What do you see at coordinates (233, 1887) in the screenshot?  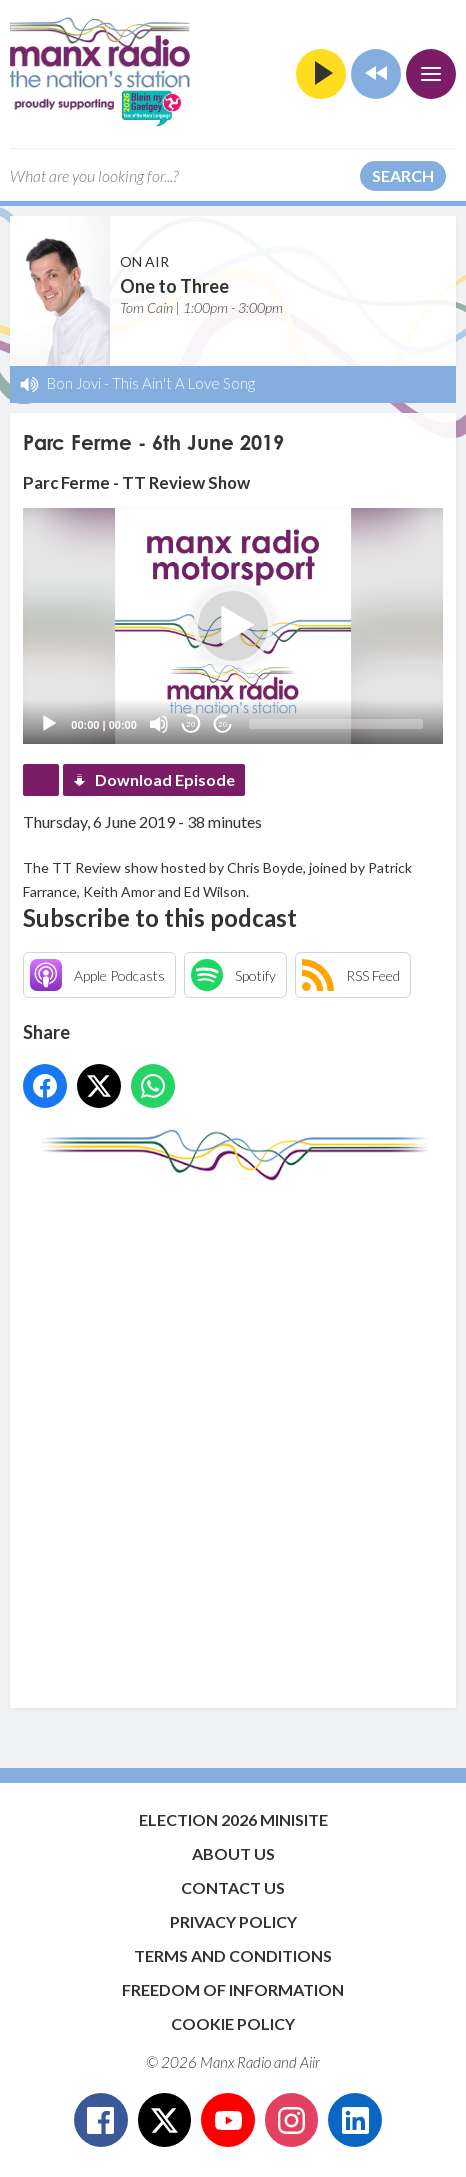 I see `Contact Us` at bounding box center [233, 1887].